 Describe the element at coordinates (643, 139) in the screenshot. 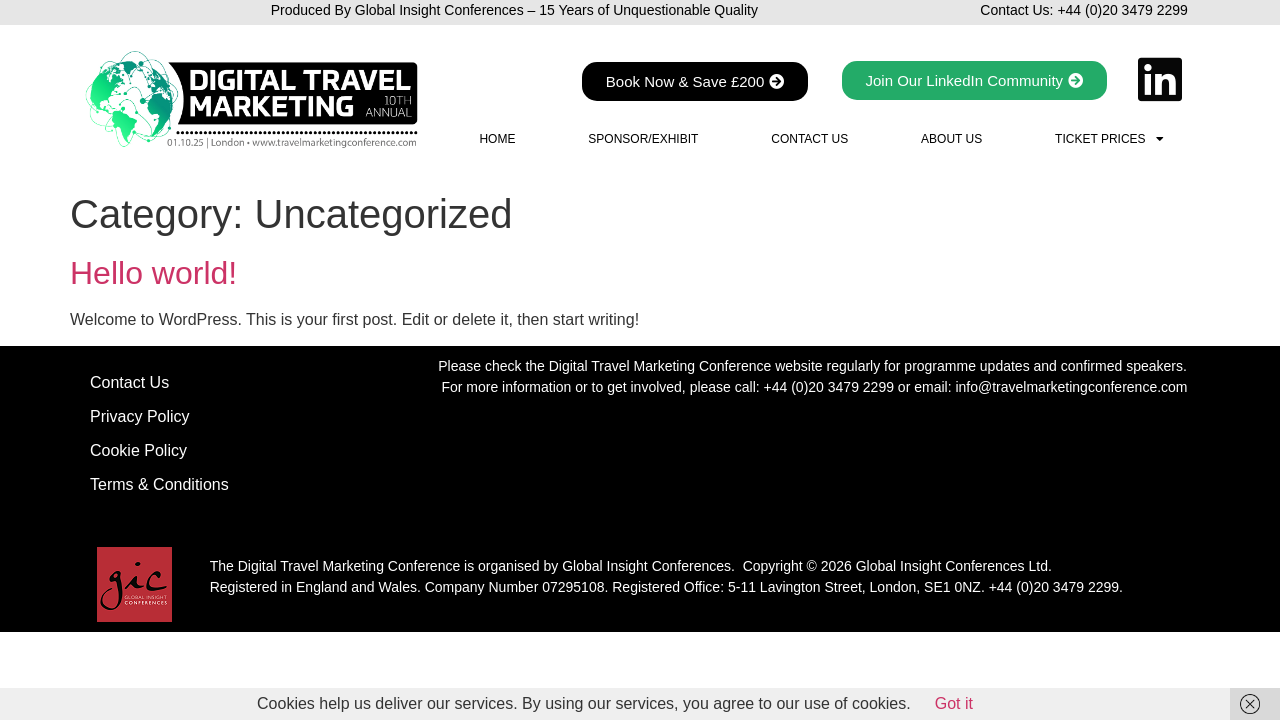

I see `Sponsor/Exhibit` at that location.